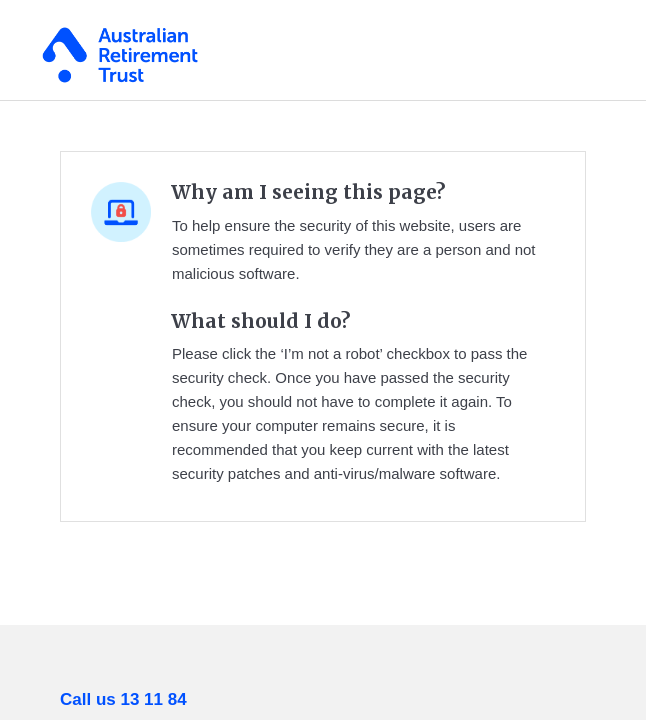 The width and height of the screenshot is (646, 720). What do you see at coordinates (323, 360) in the screenshot?
I see `Request unsuccessful. Incapsula incident ID: 329000530097962110-44274820716236105` at bounding box center [323, 360].